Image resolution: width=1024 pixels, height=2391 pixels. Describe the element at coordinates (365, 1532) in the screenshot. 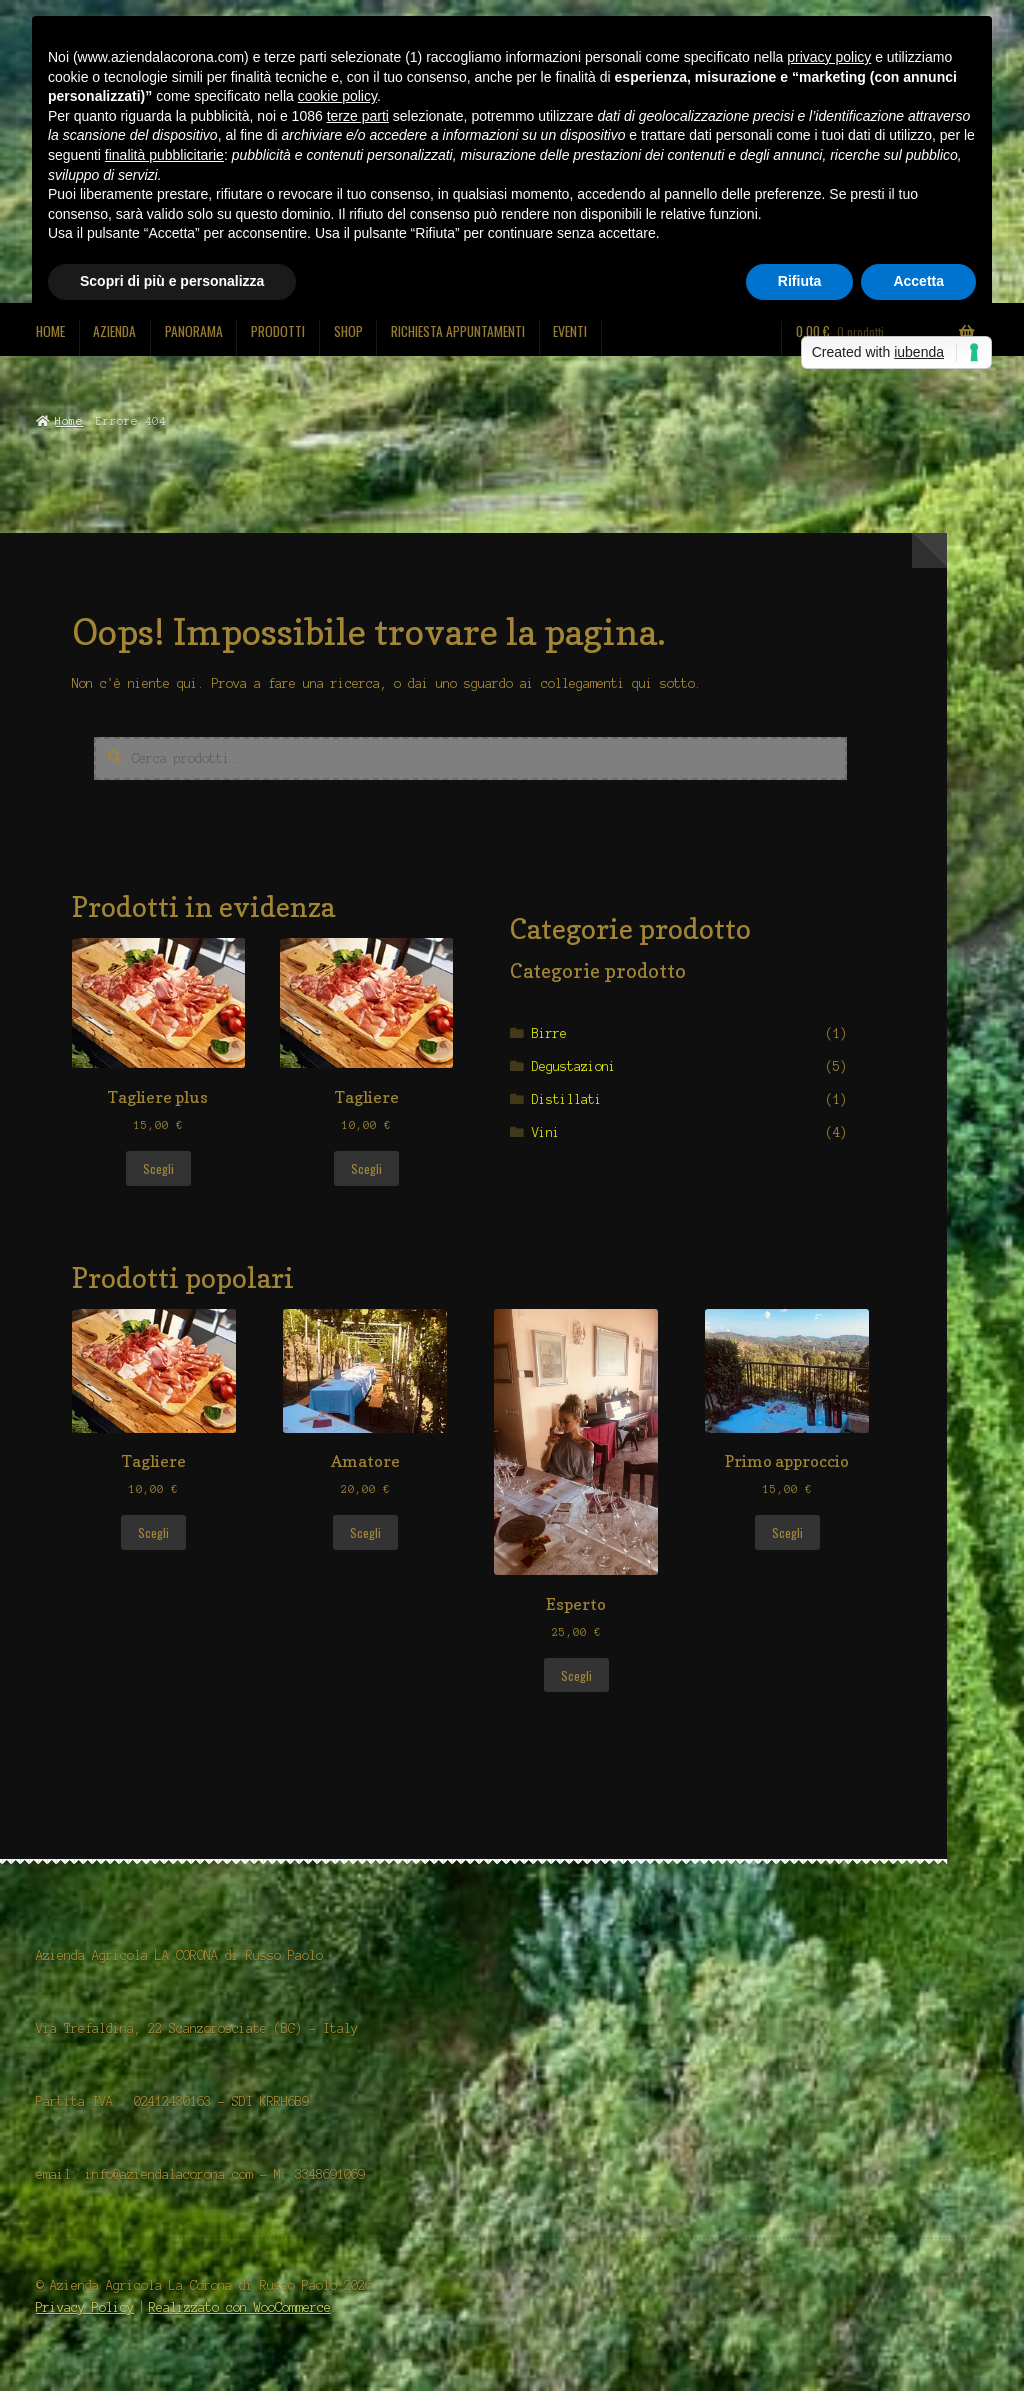

I see `Scegli [Seleziona le opzioni per “Amatore”]` at that location.